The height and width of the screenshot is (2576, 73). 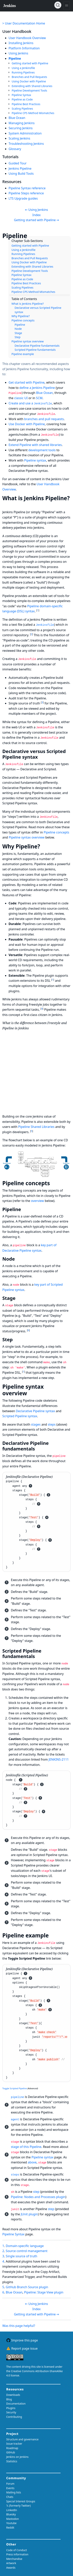 I want to click on Pipeline as Code, so click(x=22, y=99).